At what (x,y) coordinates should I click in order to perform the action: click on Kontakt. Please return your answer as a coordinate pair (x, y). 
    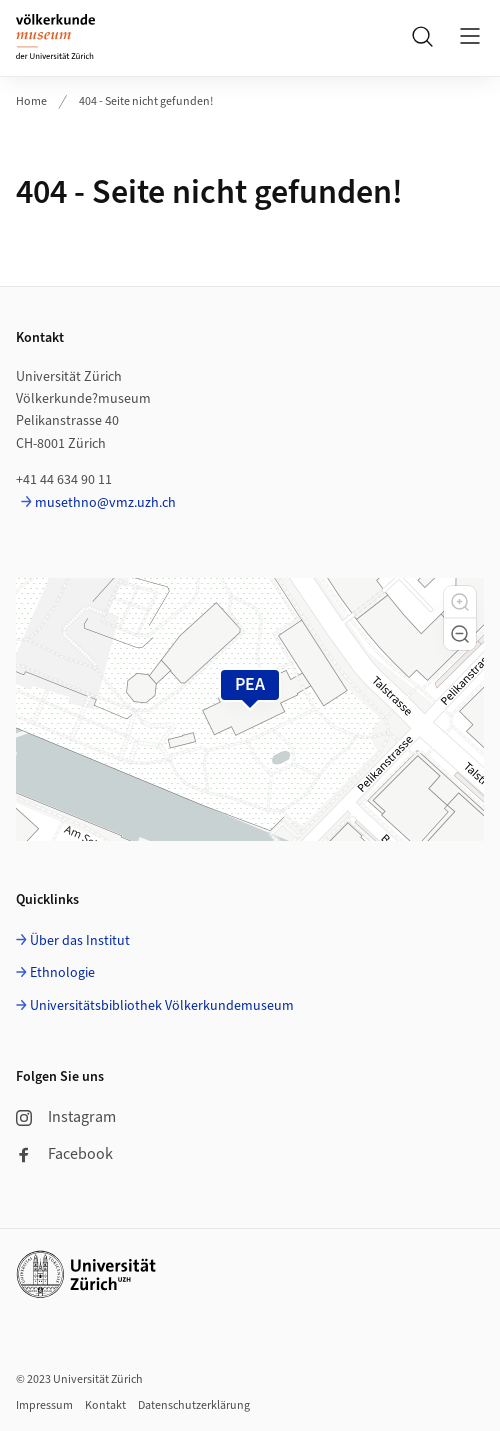
    Looking at the image, I should click on (105, 1405).